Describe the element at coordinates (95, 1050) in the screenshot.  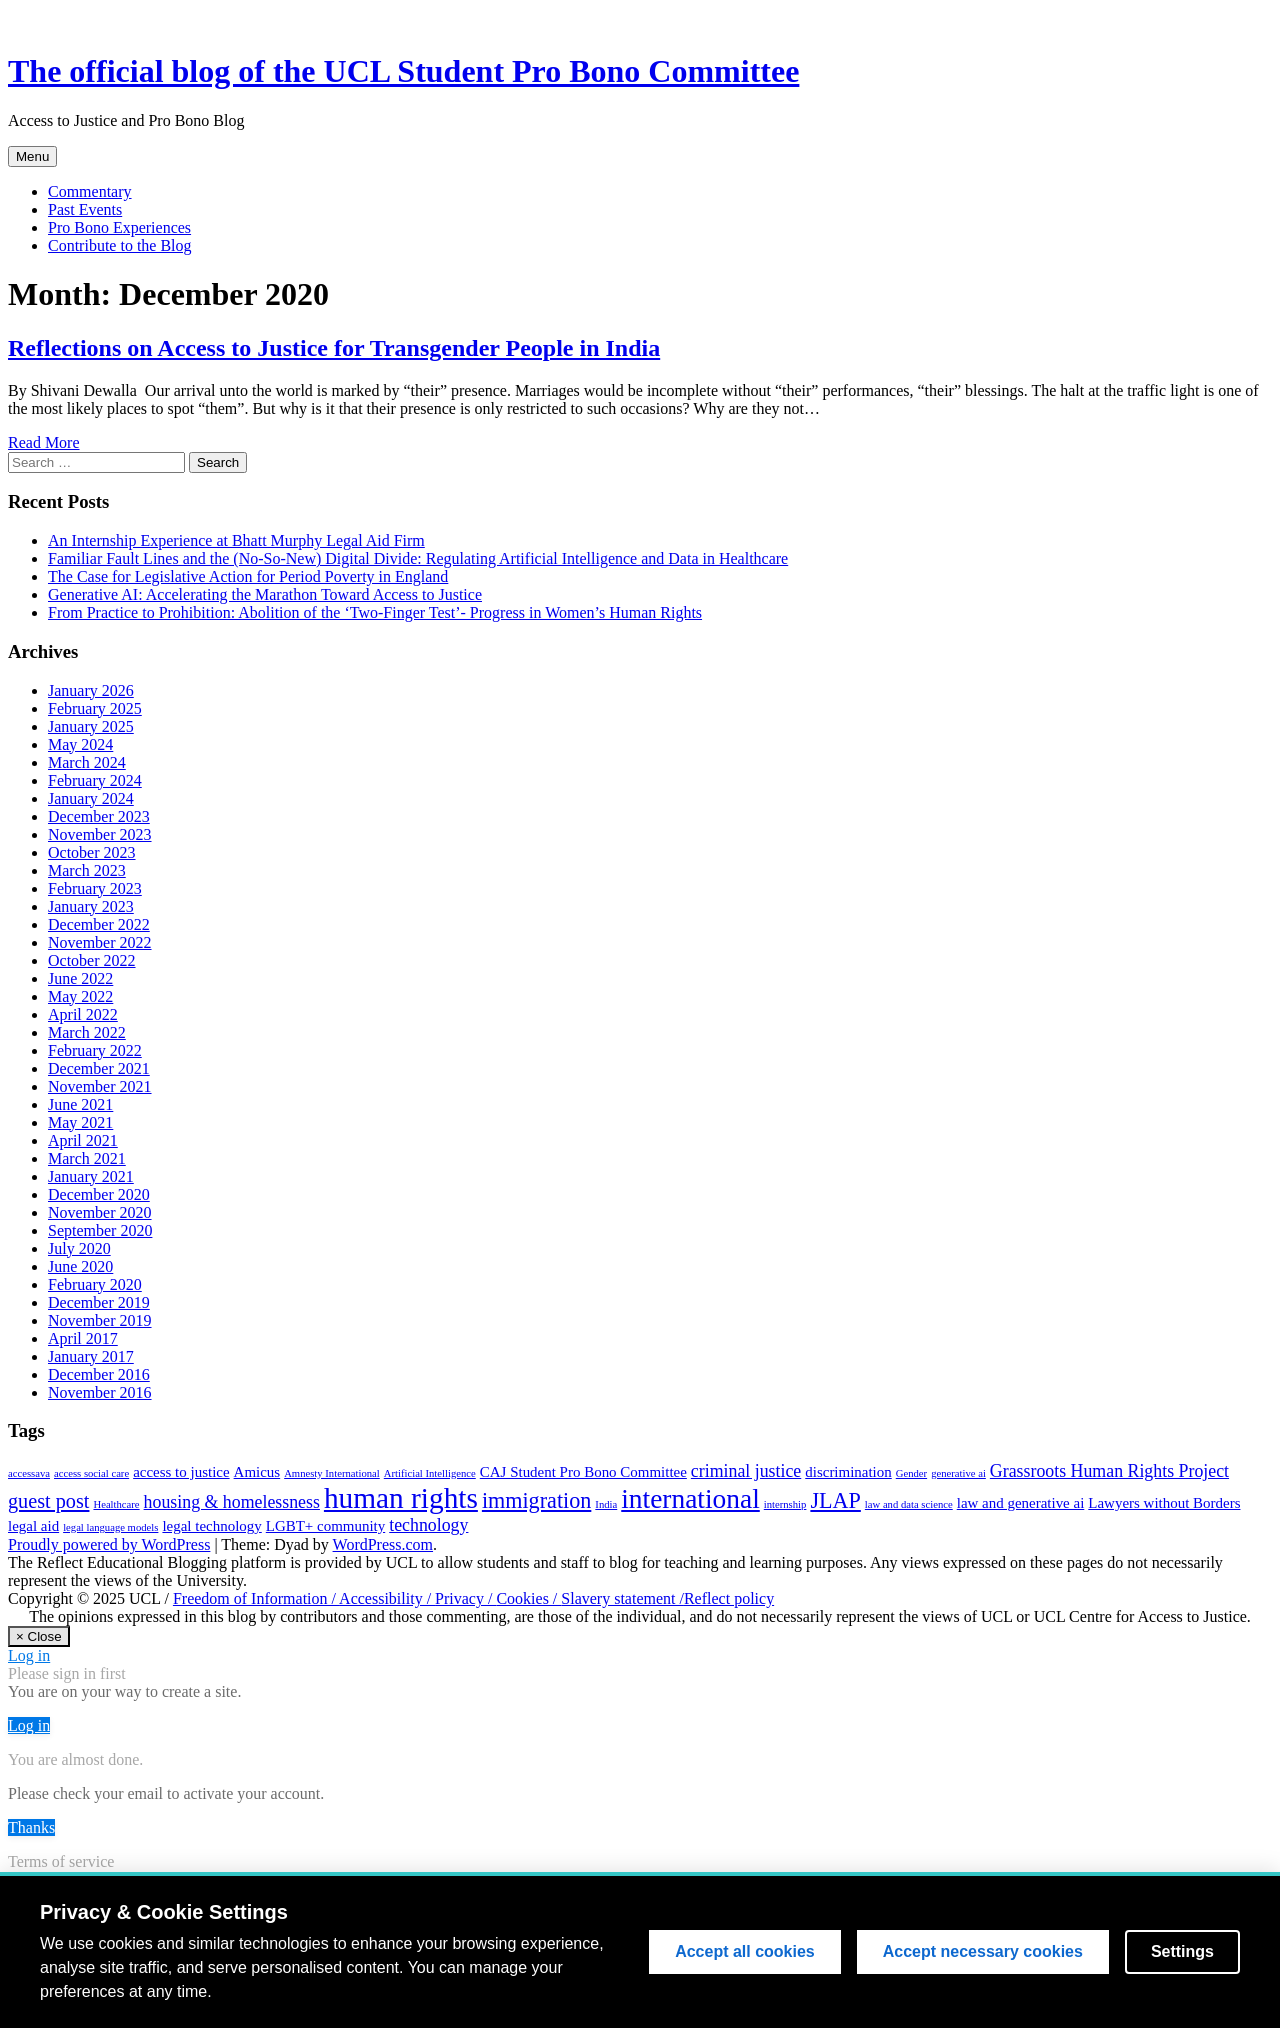
I see `February 2022` at that location.